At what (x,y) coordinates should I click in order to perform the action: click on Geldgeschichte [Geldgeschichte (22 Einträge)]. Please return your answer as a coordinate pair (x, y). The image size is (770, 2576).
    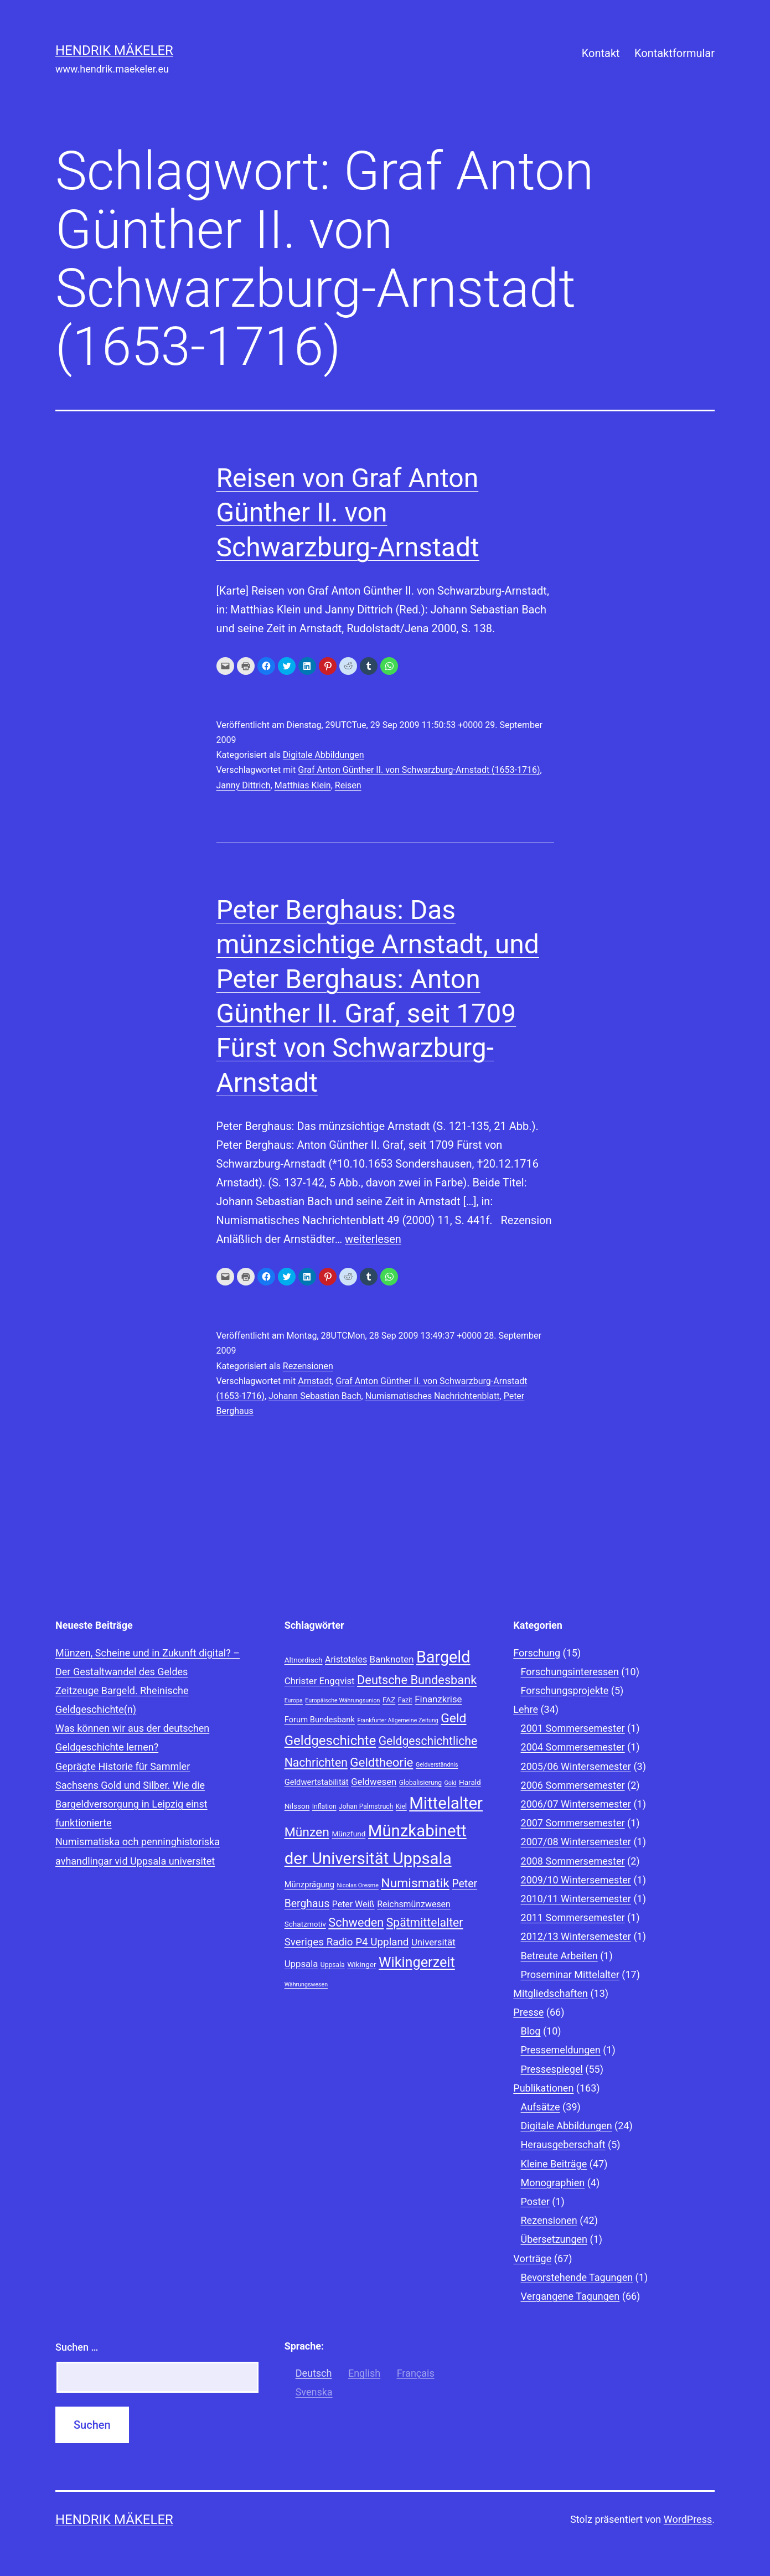
    Looking at the image, I should click on (330, 1740).